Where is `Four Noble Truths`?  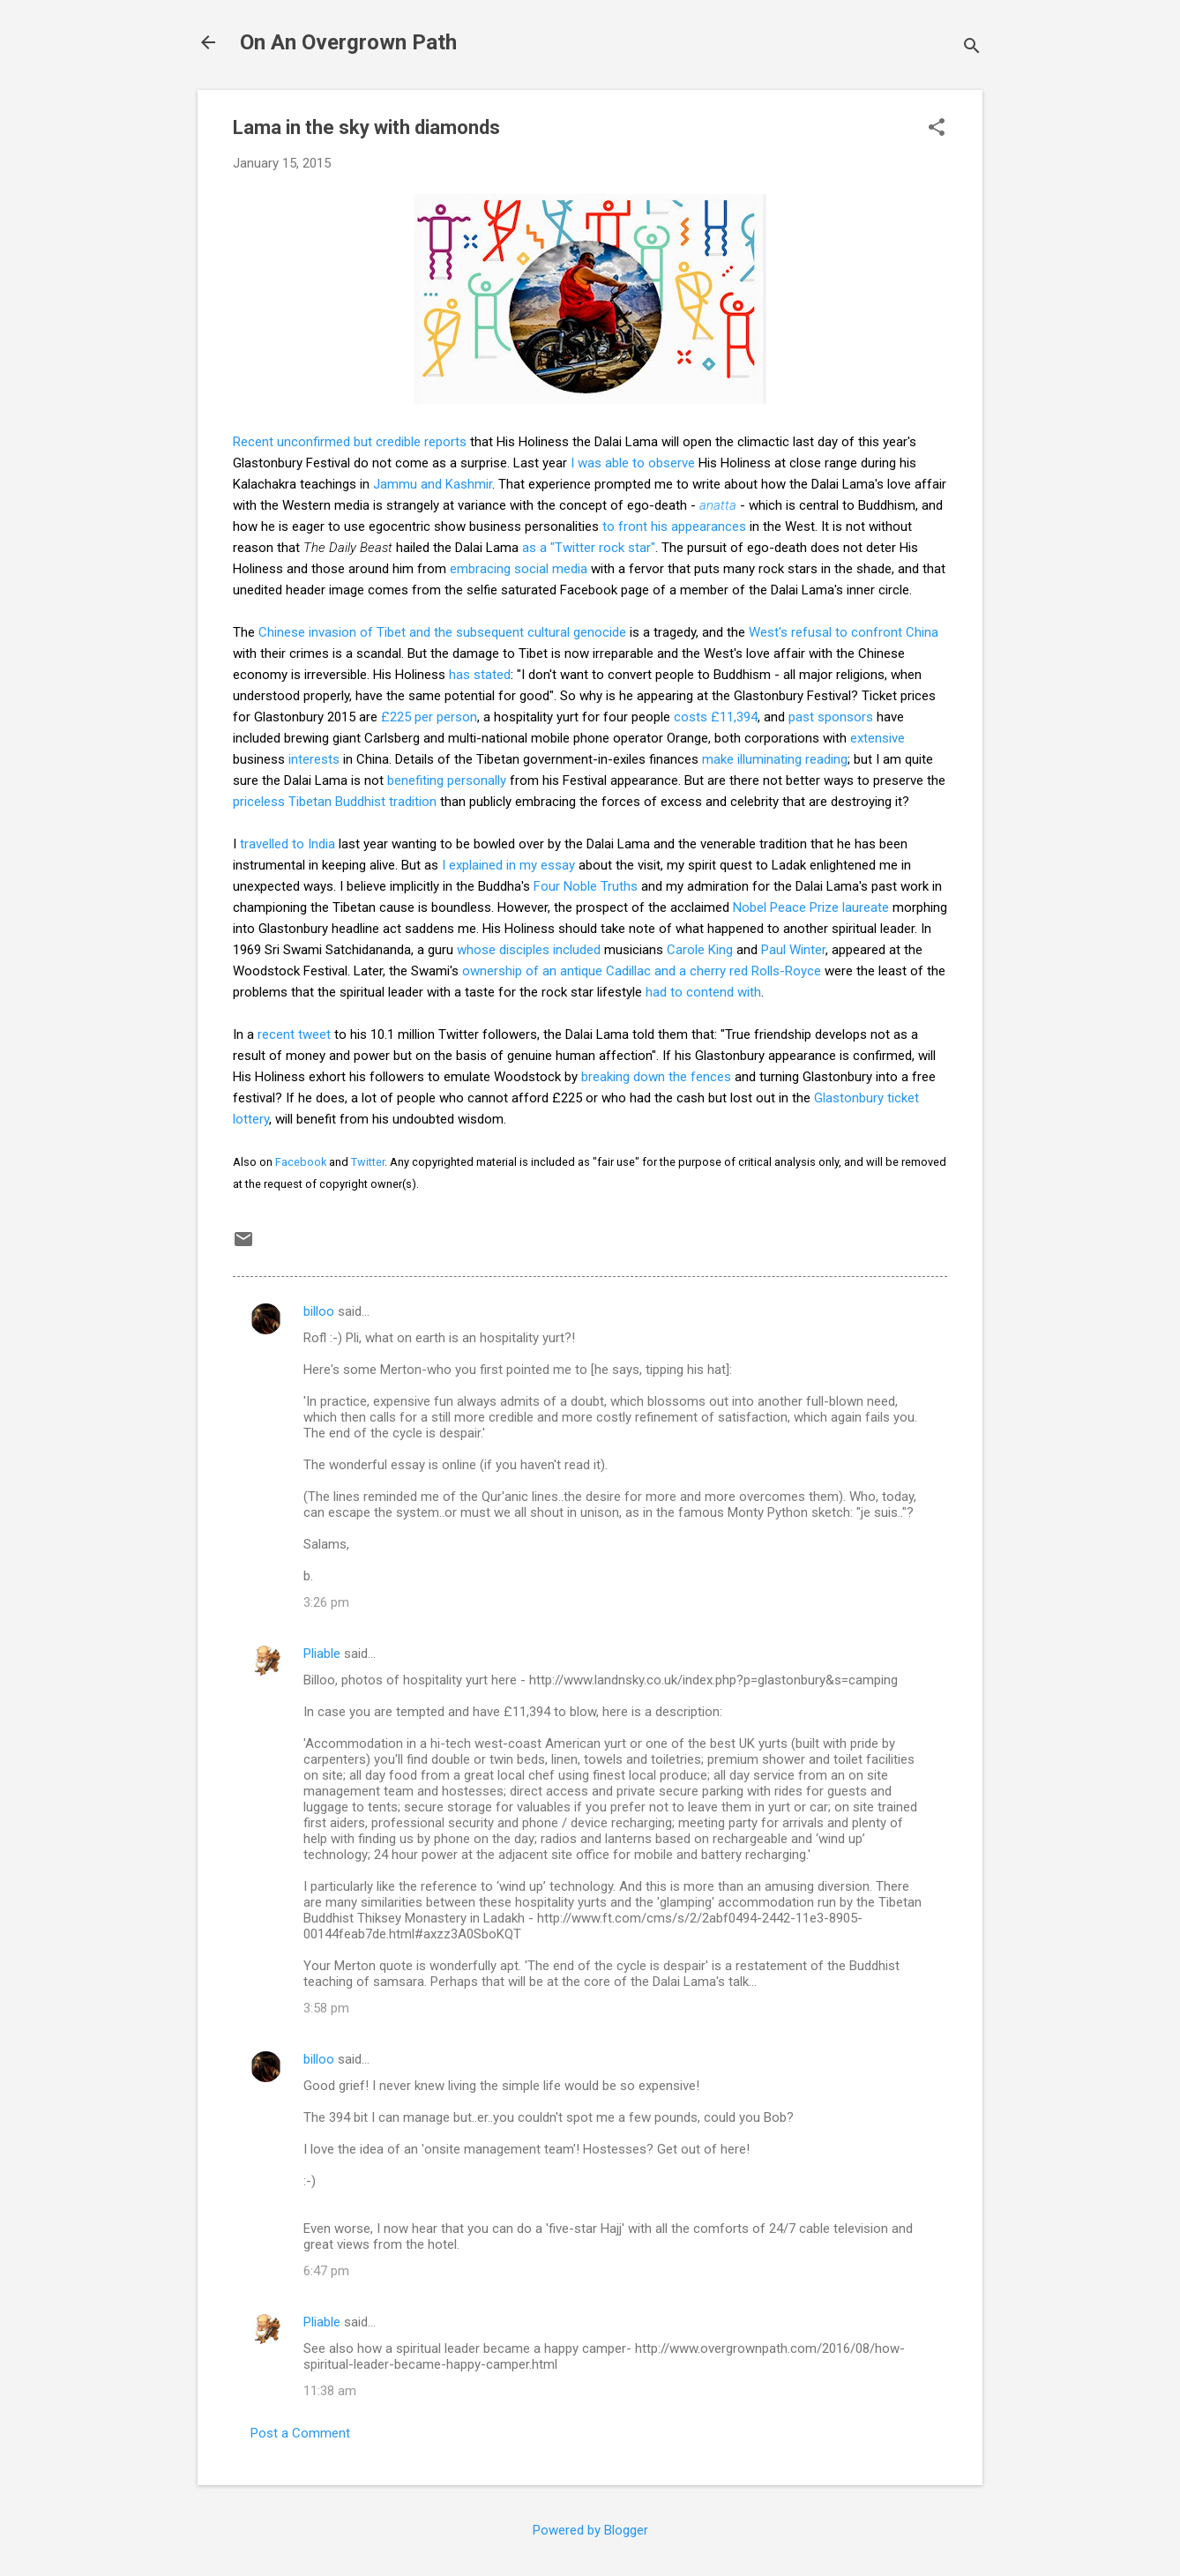 Four Noble Truths is located at coordinates (586, 886).